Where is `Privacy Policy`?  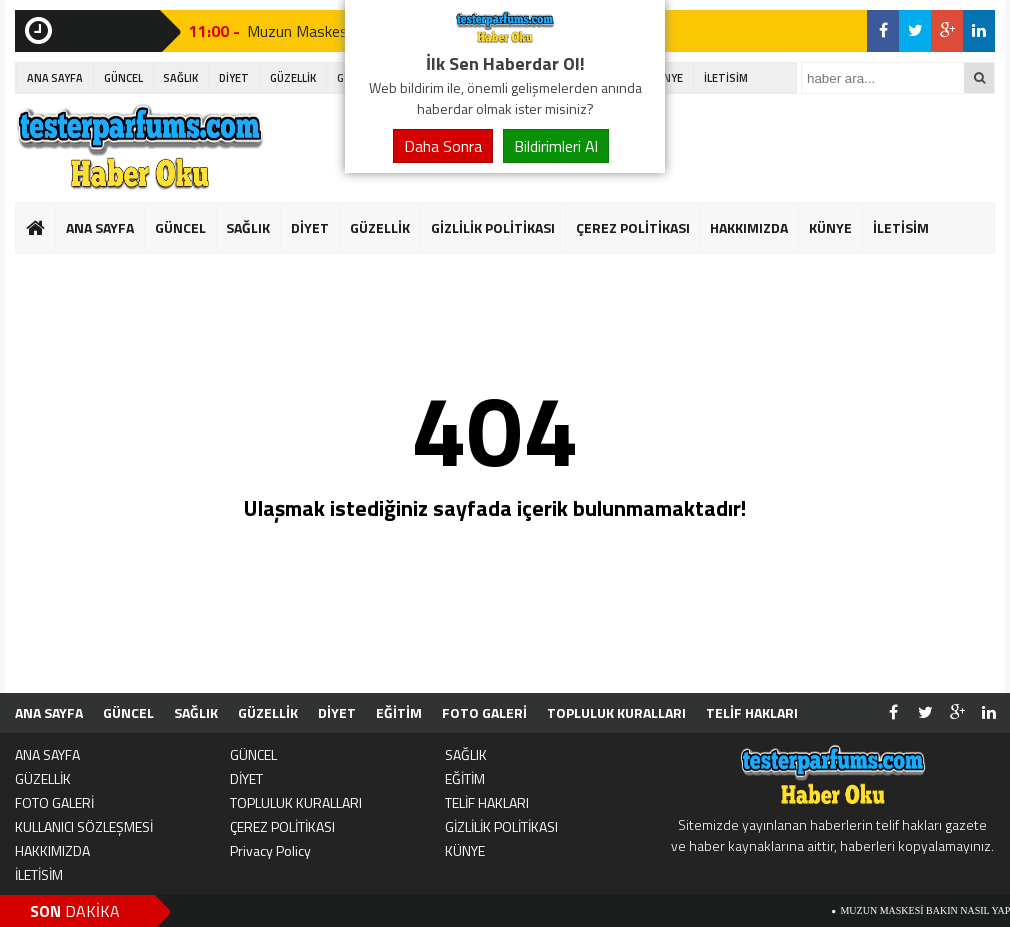
Privacy Policy is located at coordinates (270, 850).